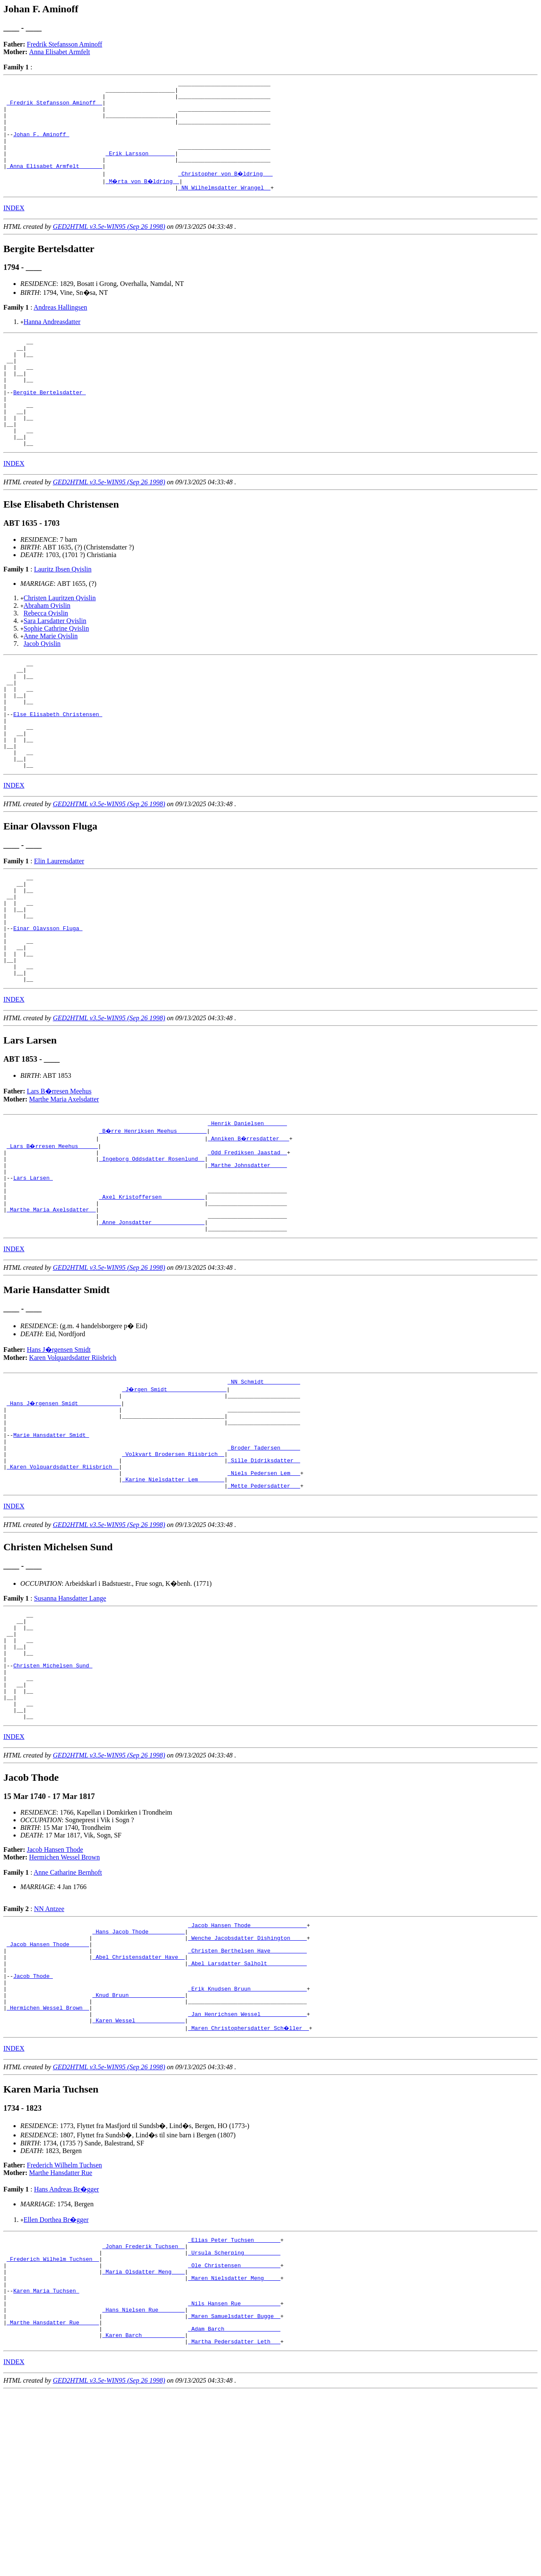  What do you see at coordinates (263, 1560) in the screenshot?
I see `_Broder Tadersen _____` at bounding box center [263, 1560].